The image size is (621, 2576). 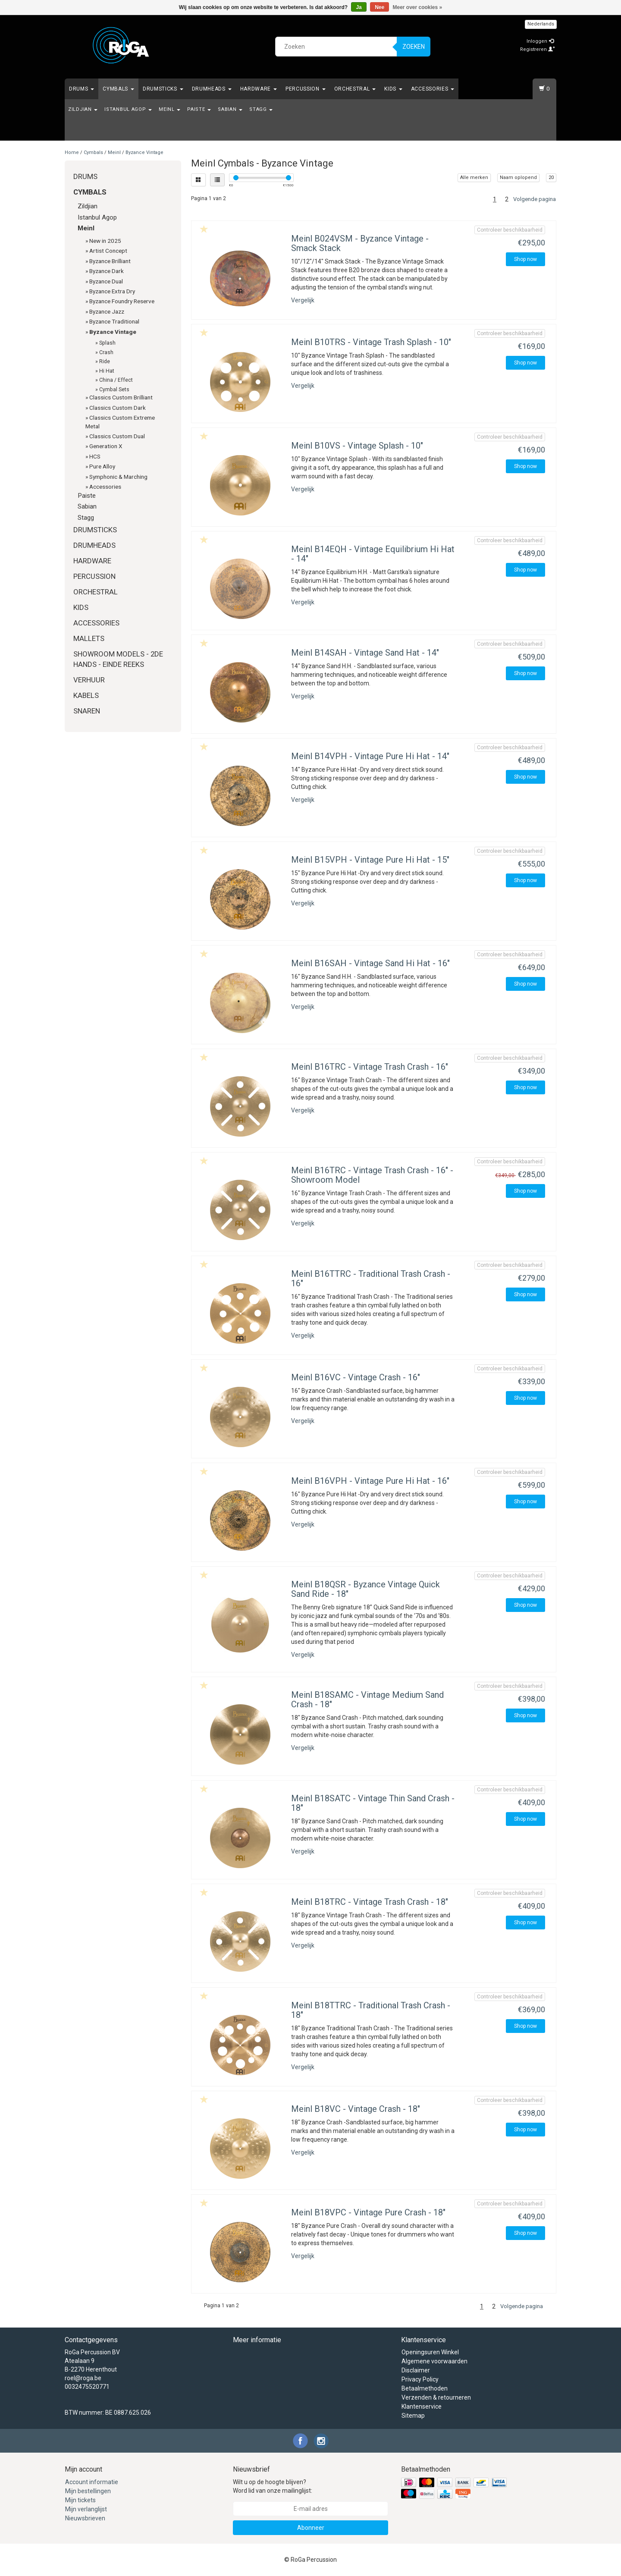 I want to click on Drumsticks, so click(x=163, y=89).